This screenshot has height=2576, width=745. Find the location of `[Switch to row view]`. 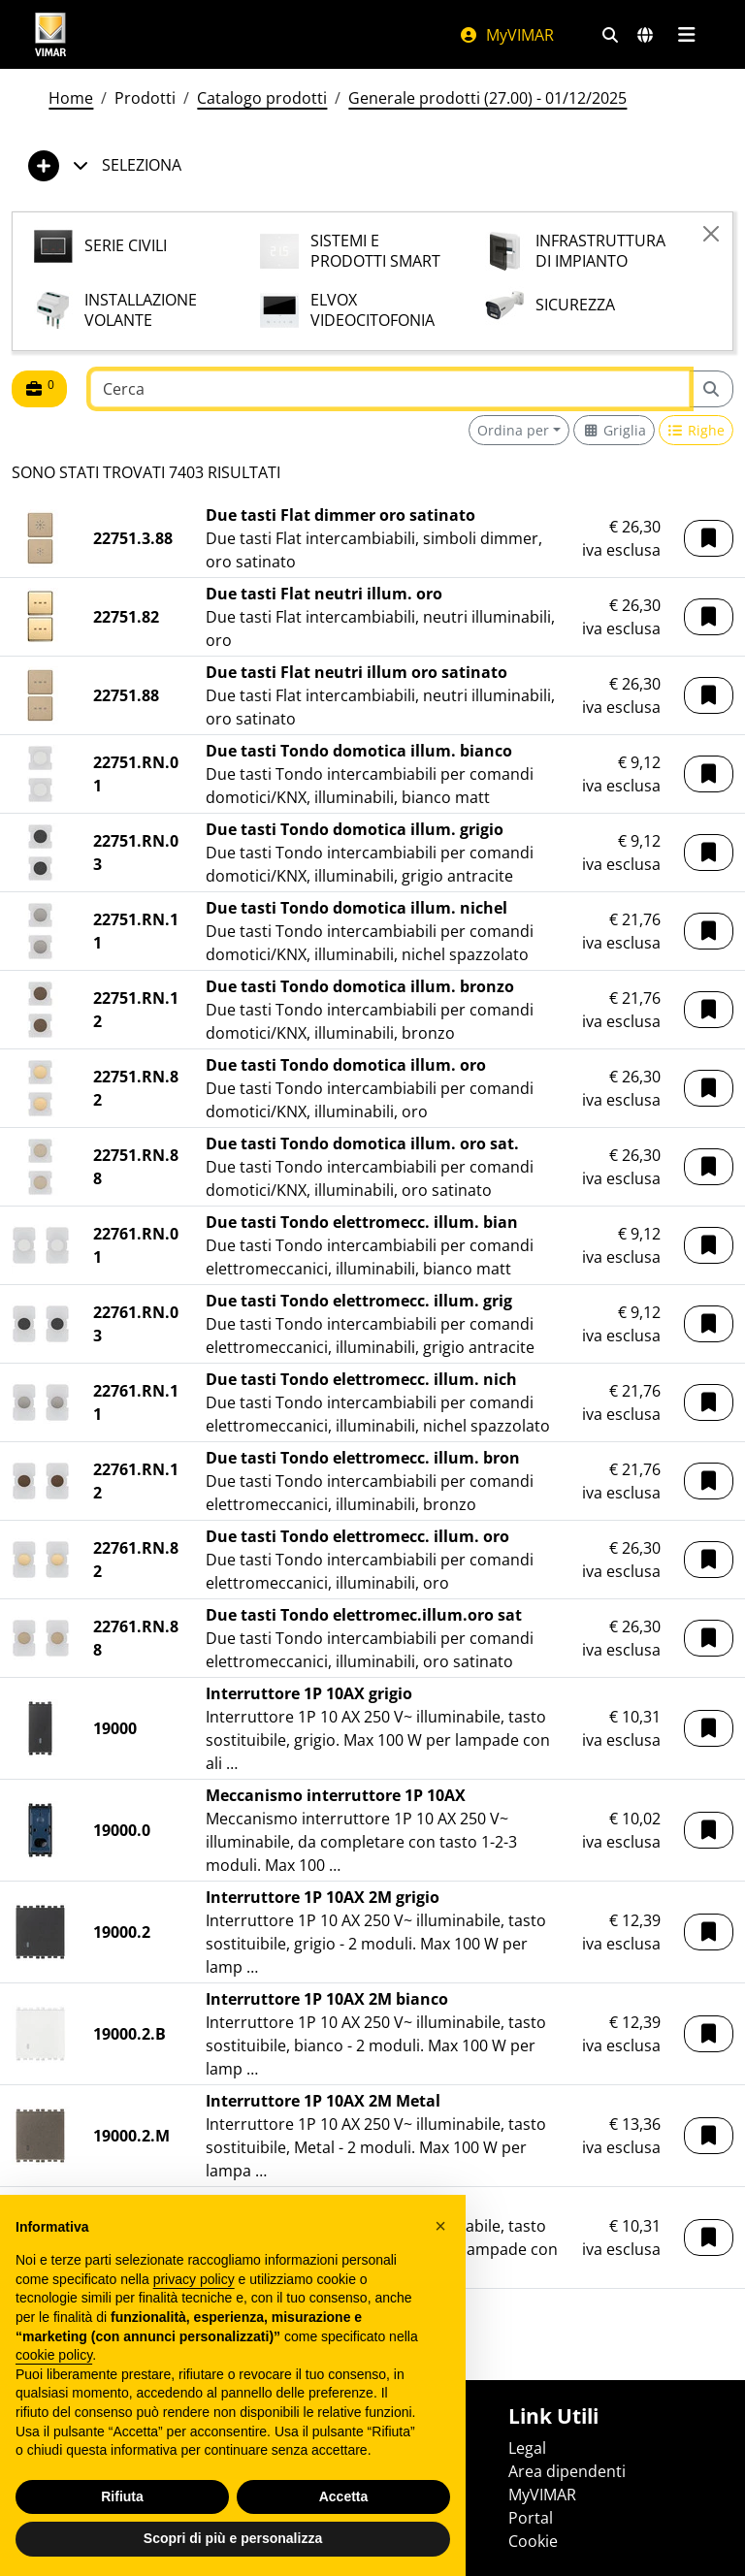

[Switch to row view] is located at coordinates (696, 430).